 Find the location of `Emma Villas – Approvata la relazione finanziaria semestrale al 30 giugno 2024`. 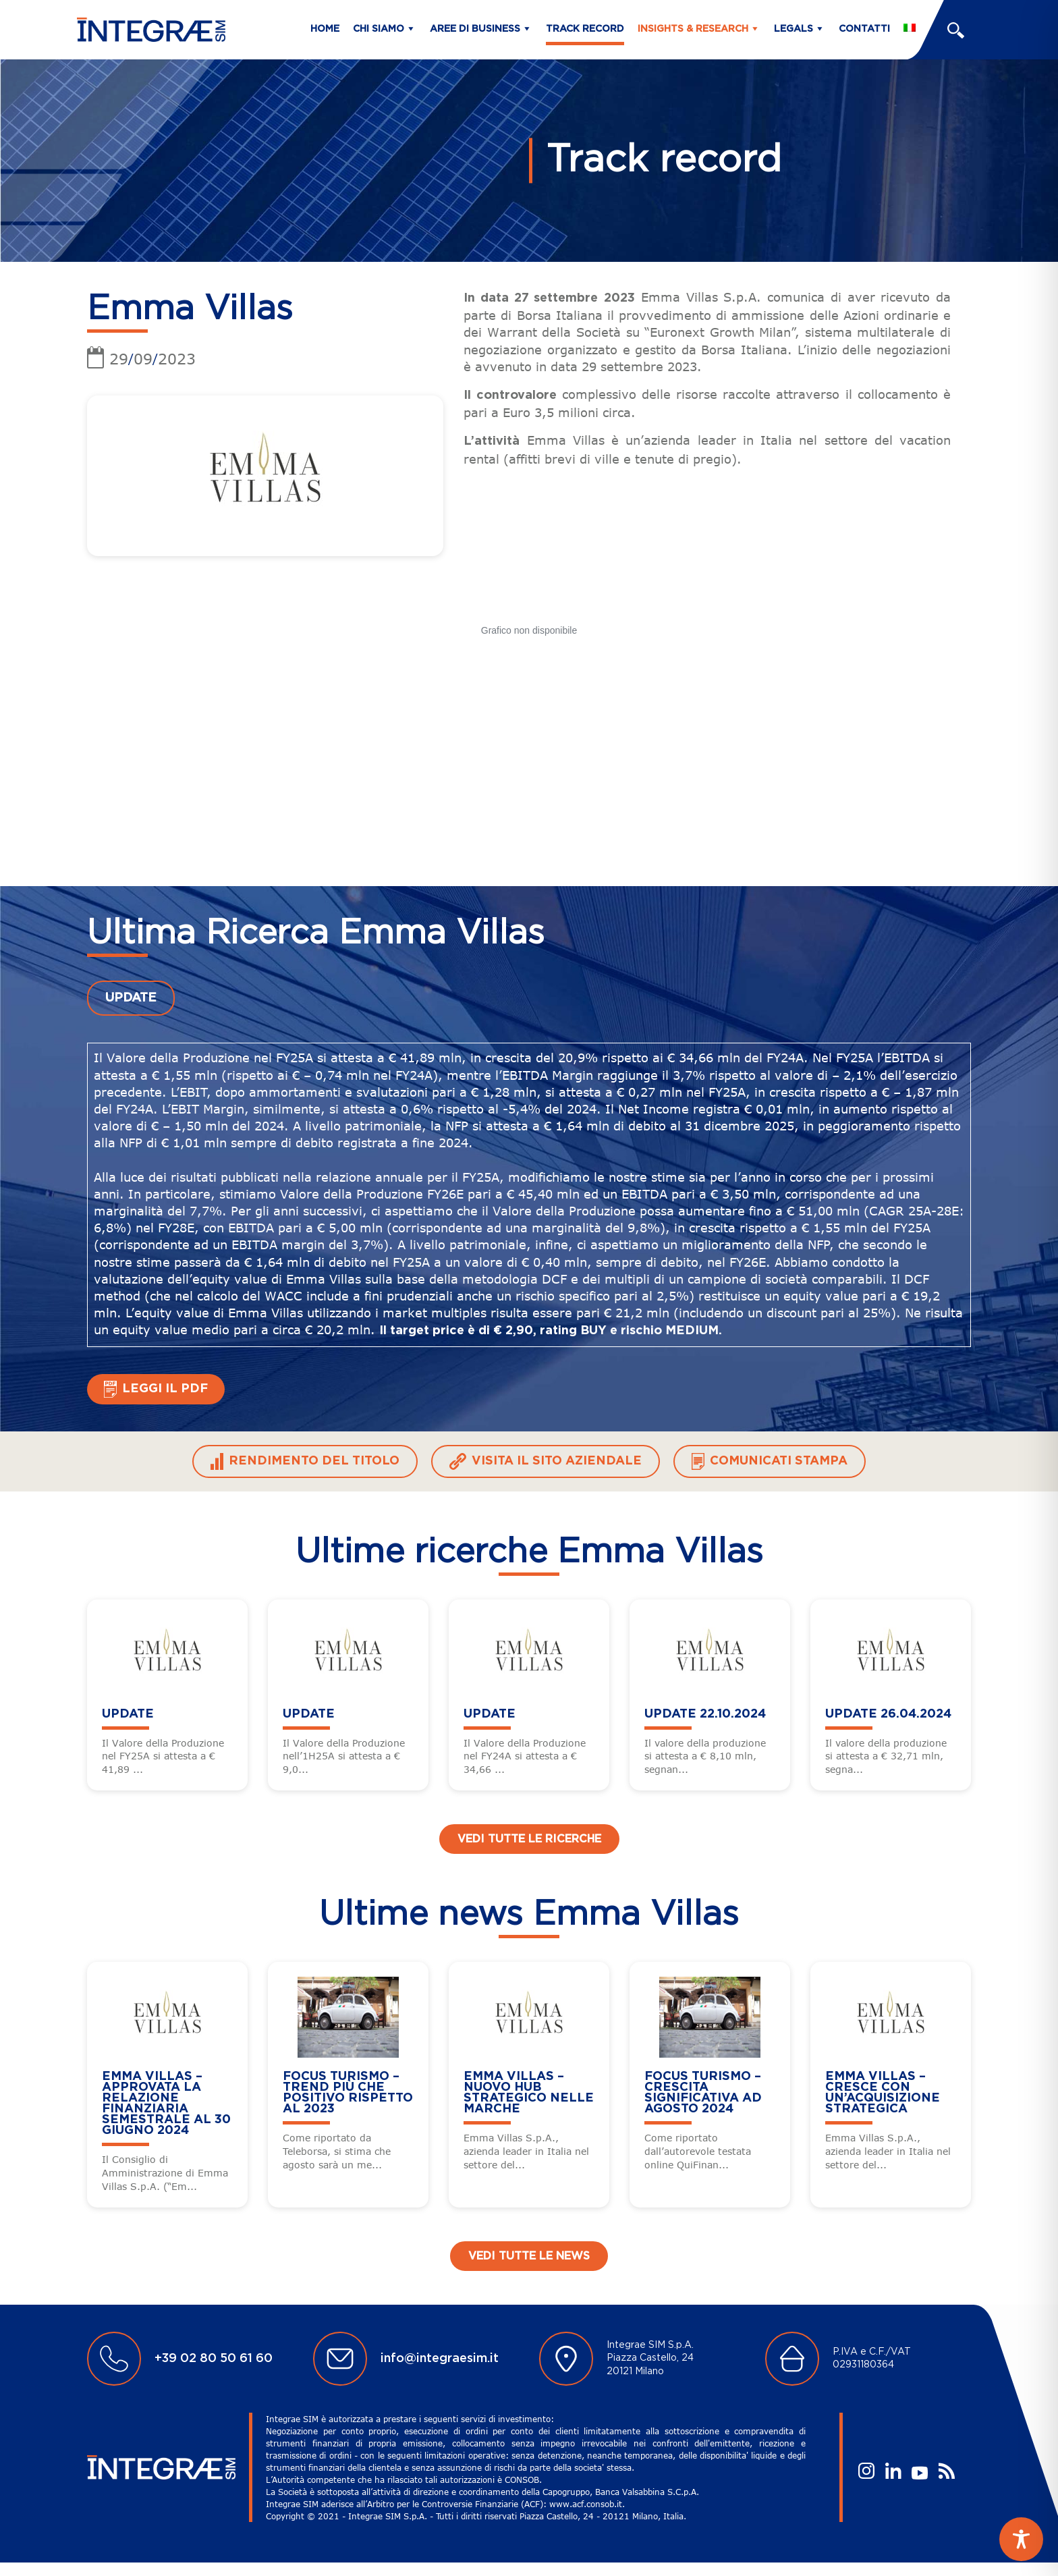

Emma Villas – Approvata la relazione finanziaria semestrale al 30 giugno 2024 is located at coordinates (166, 2103).